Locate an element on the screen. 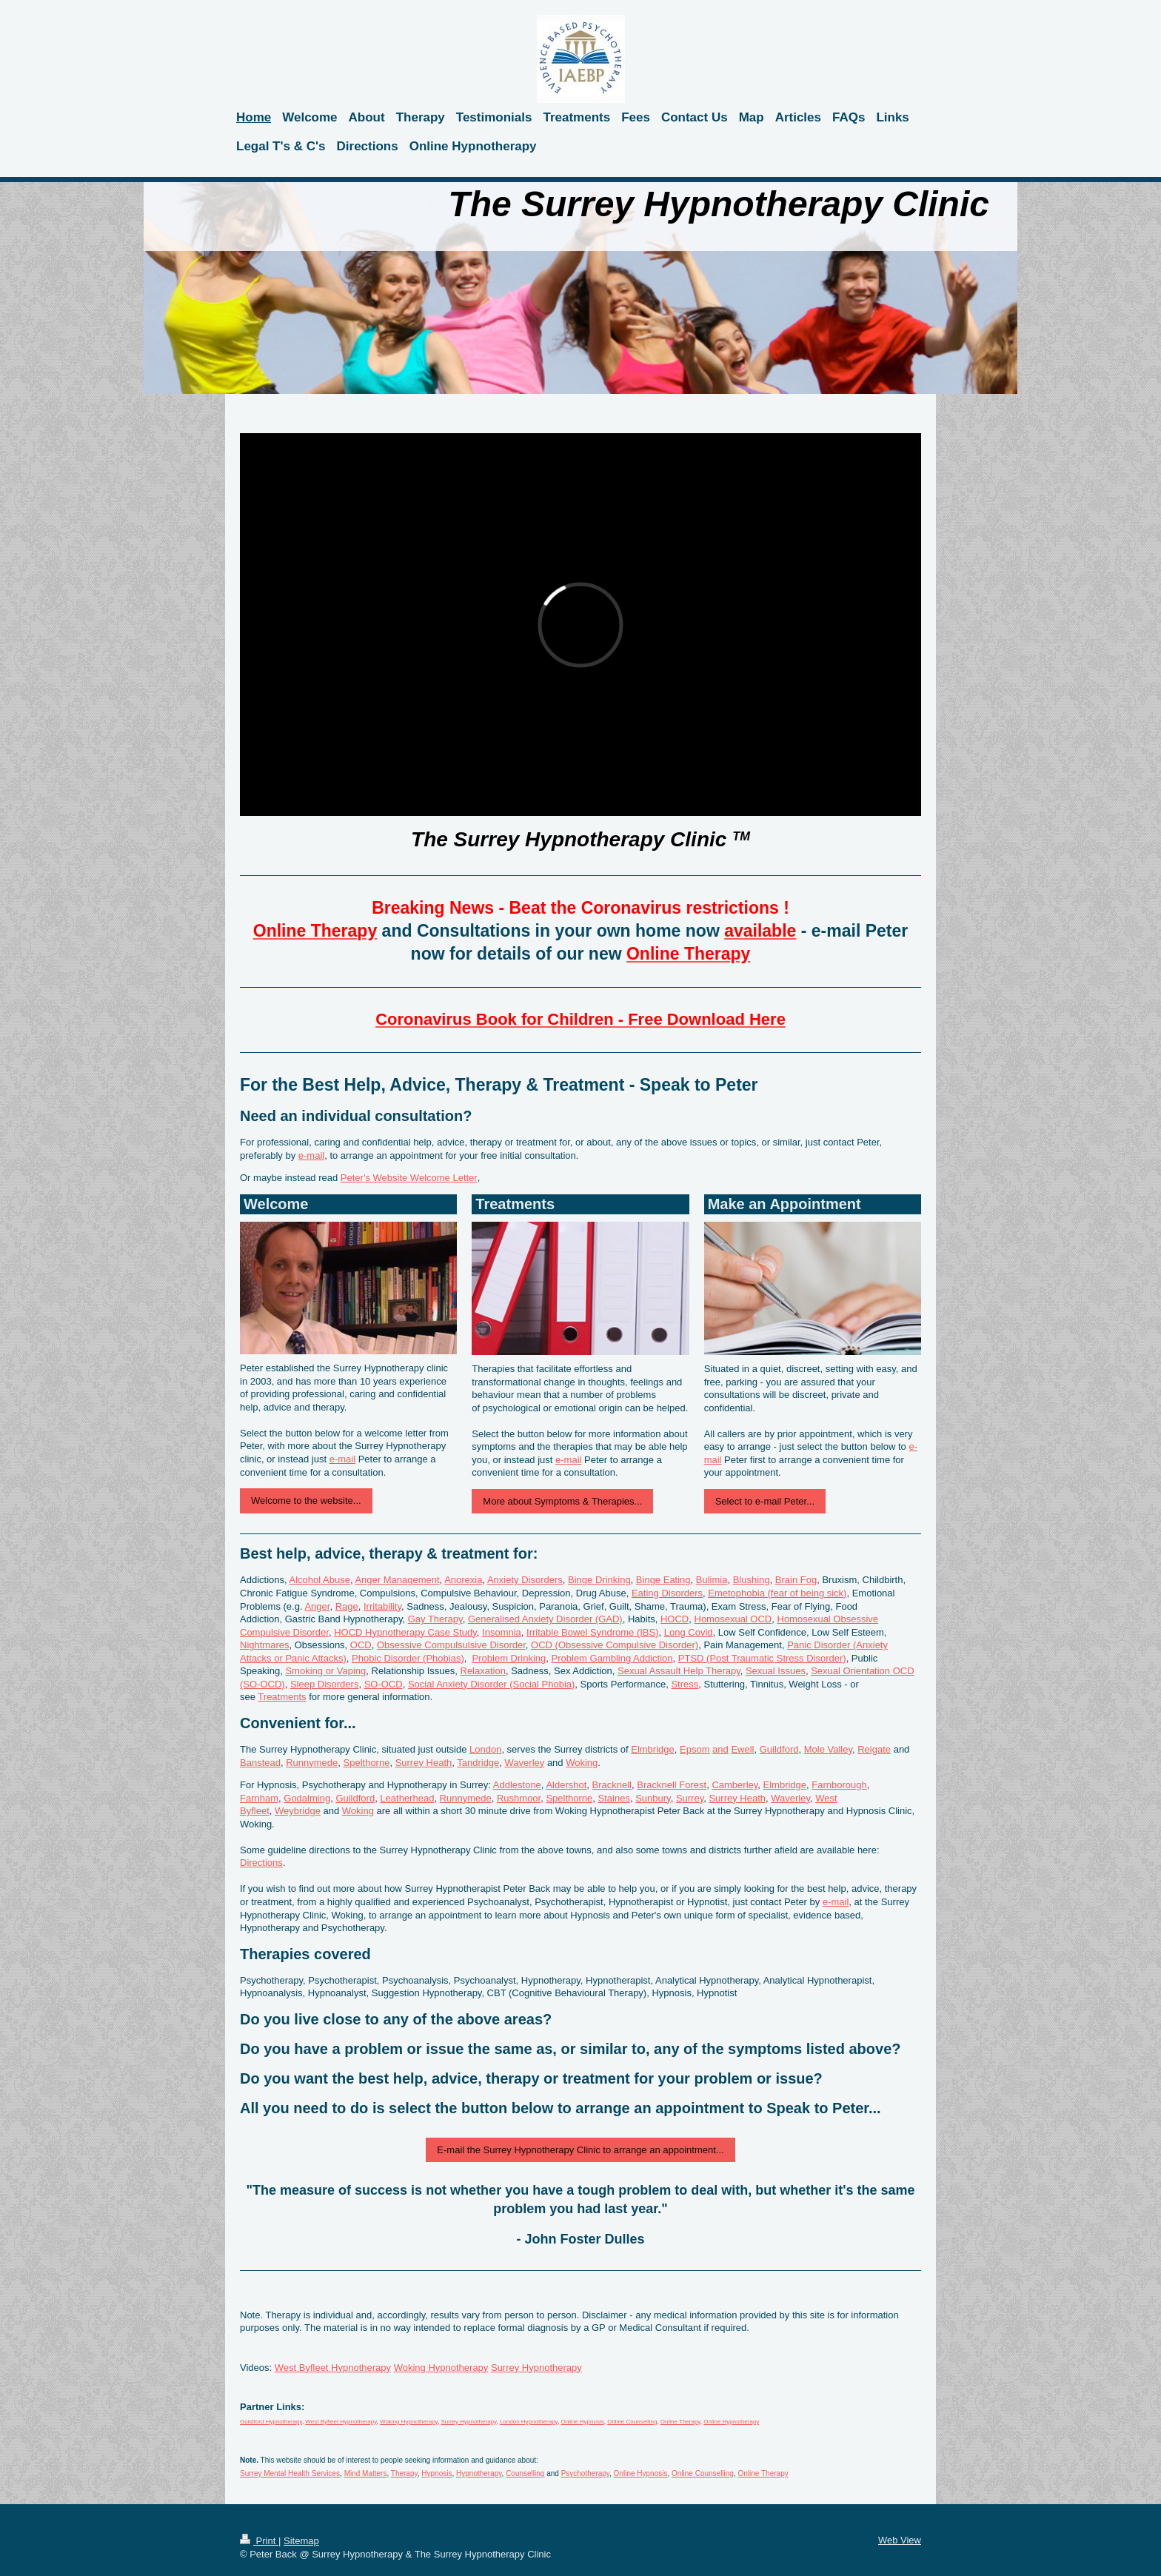 The width and height of the screenshot is (1161, 2576). Weybridge is located at coordinates (298, 1810).